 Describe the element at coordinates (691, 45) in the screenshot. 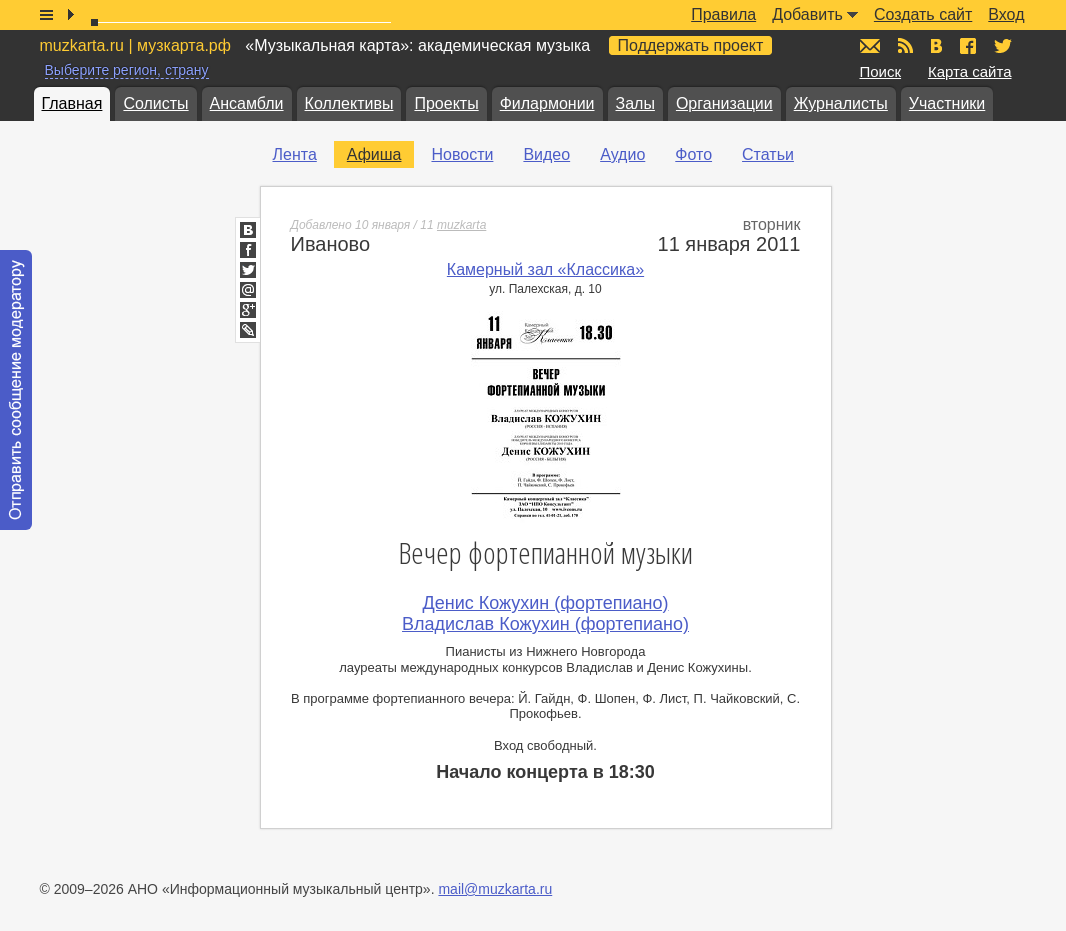

I see `Поддержать проект` at that location.